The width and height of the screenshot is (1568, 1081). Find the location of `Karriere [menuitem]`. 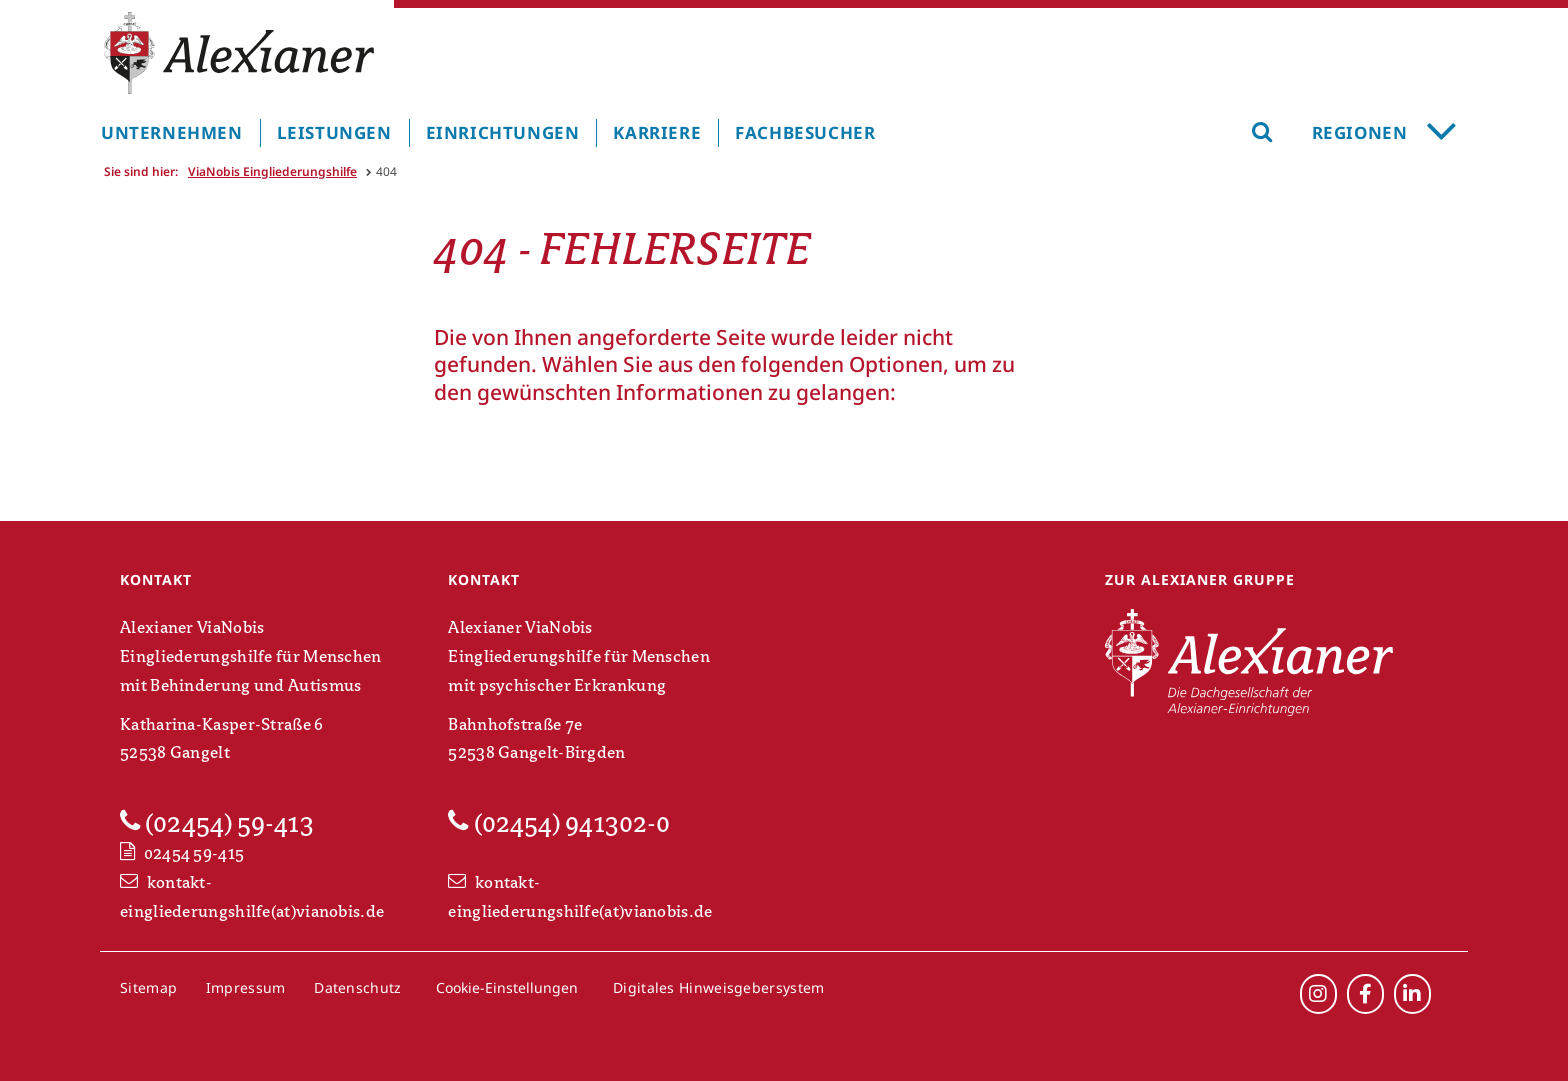

Karriere [menuitem] is located at coordinates (657, 132).